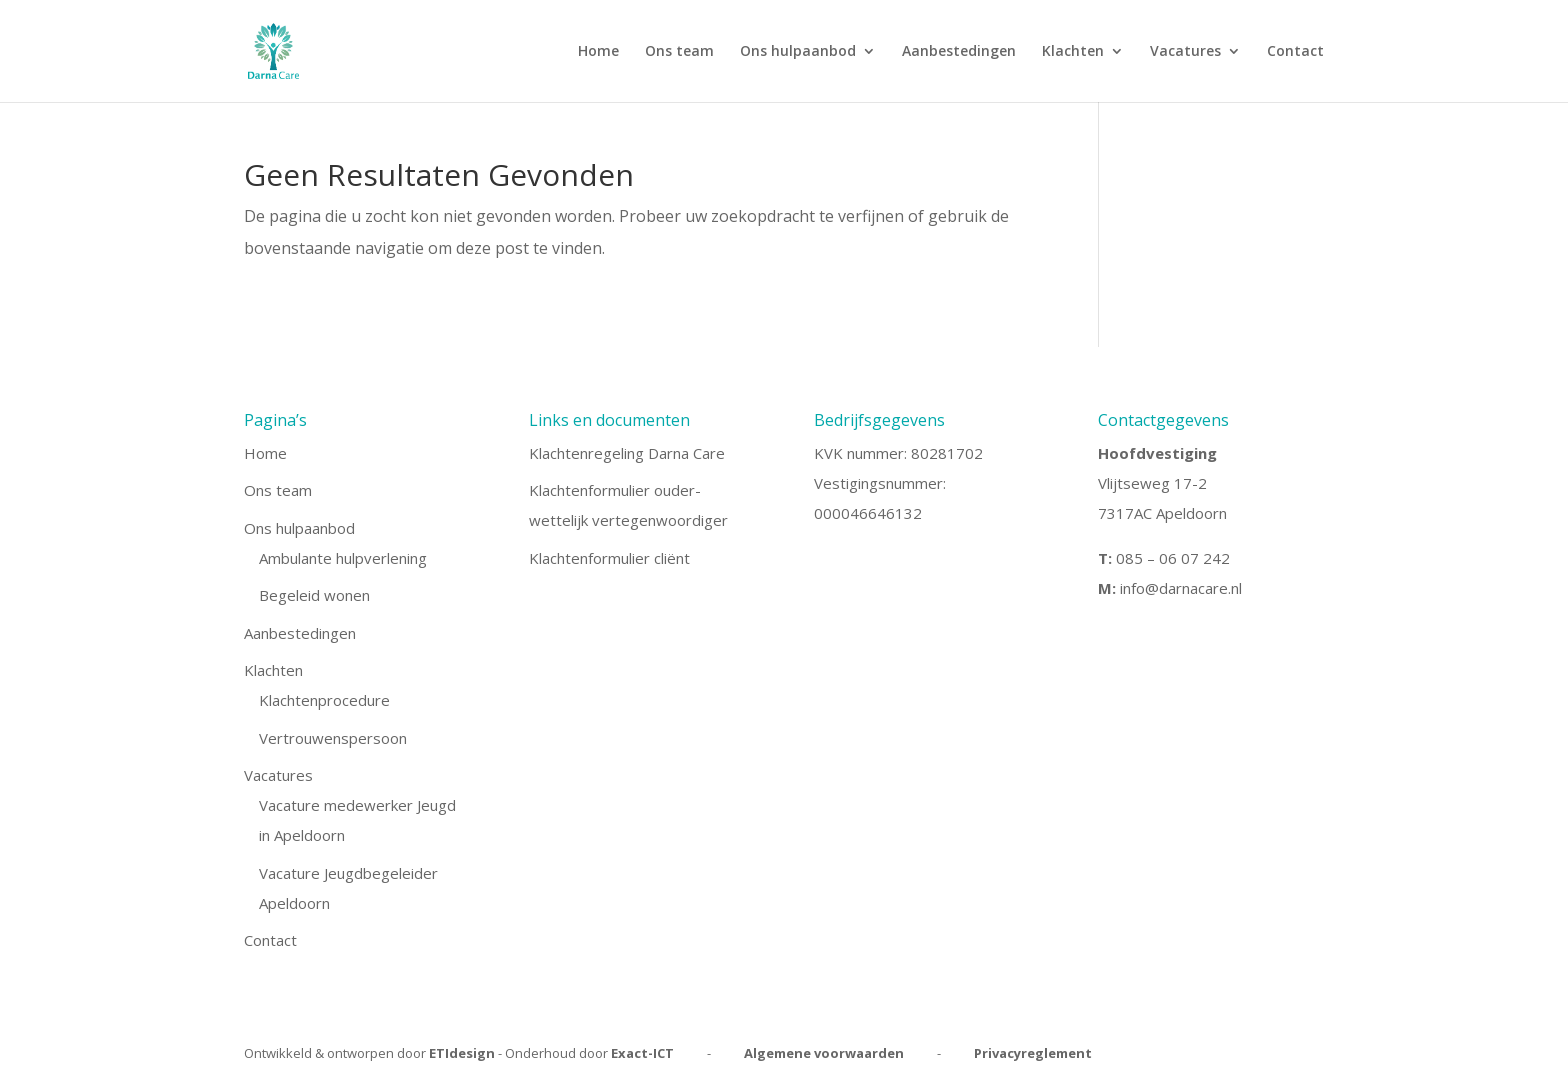 The height and width of the screenshot is (1084, 1568). I want to click on Ambulante hulpverlening, so click(343, 558).